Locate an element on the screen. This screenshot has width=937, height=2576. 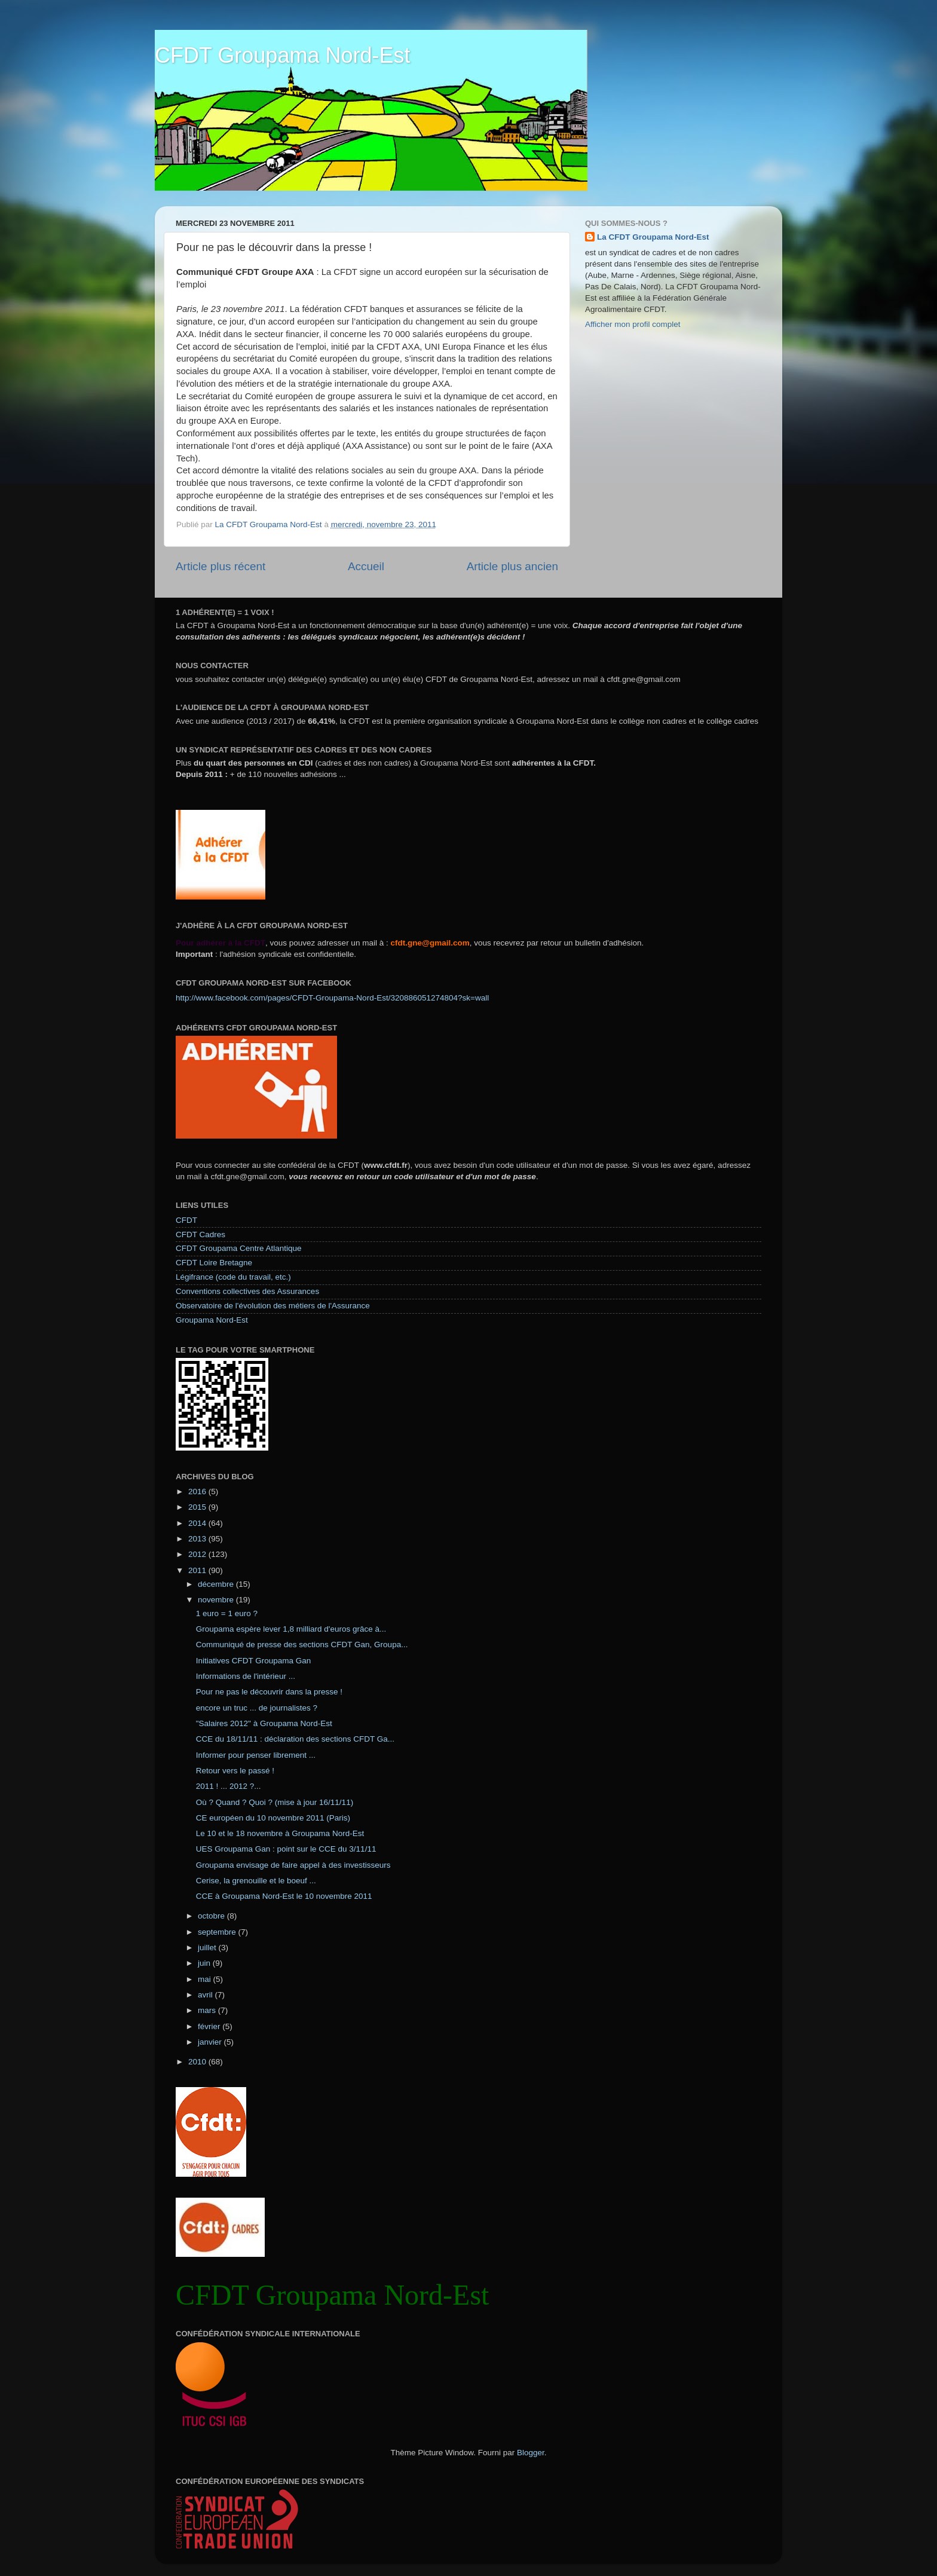
La CFDT Groupama Nord-Est is located at coordinates (653, 236).